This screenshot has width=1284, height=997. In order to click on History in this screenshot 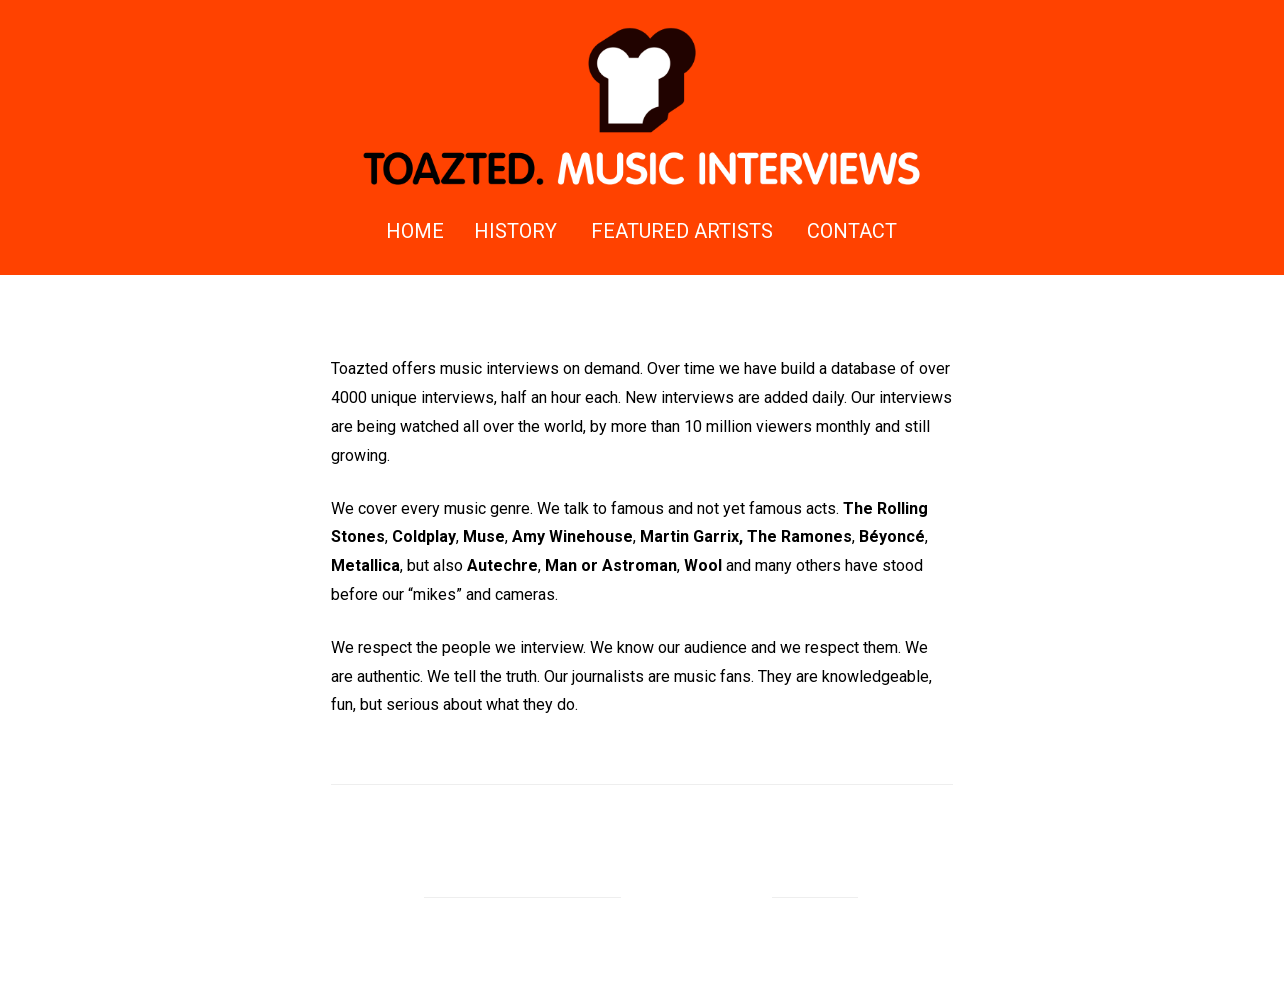, I will do `click(515, 231)`.